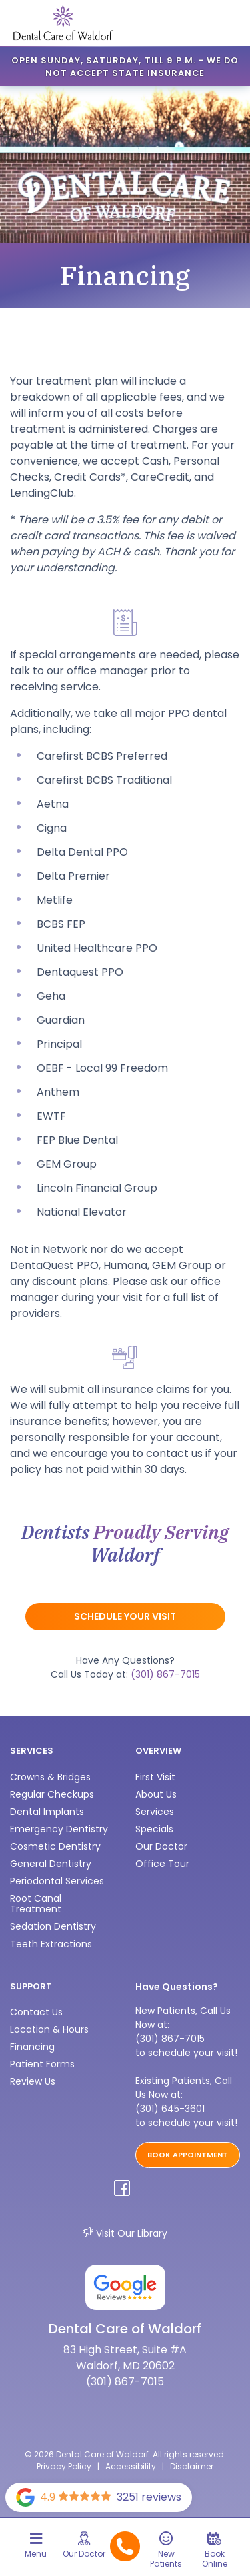 Image resolution: width=250 pixels, height=2576 pixels. Describe the element at coordinates (36, 2012) in the screenshot. I see `Contact Us` at that location.